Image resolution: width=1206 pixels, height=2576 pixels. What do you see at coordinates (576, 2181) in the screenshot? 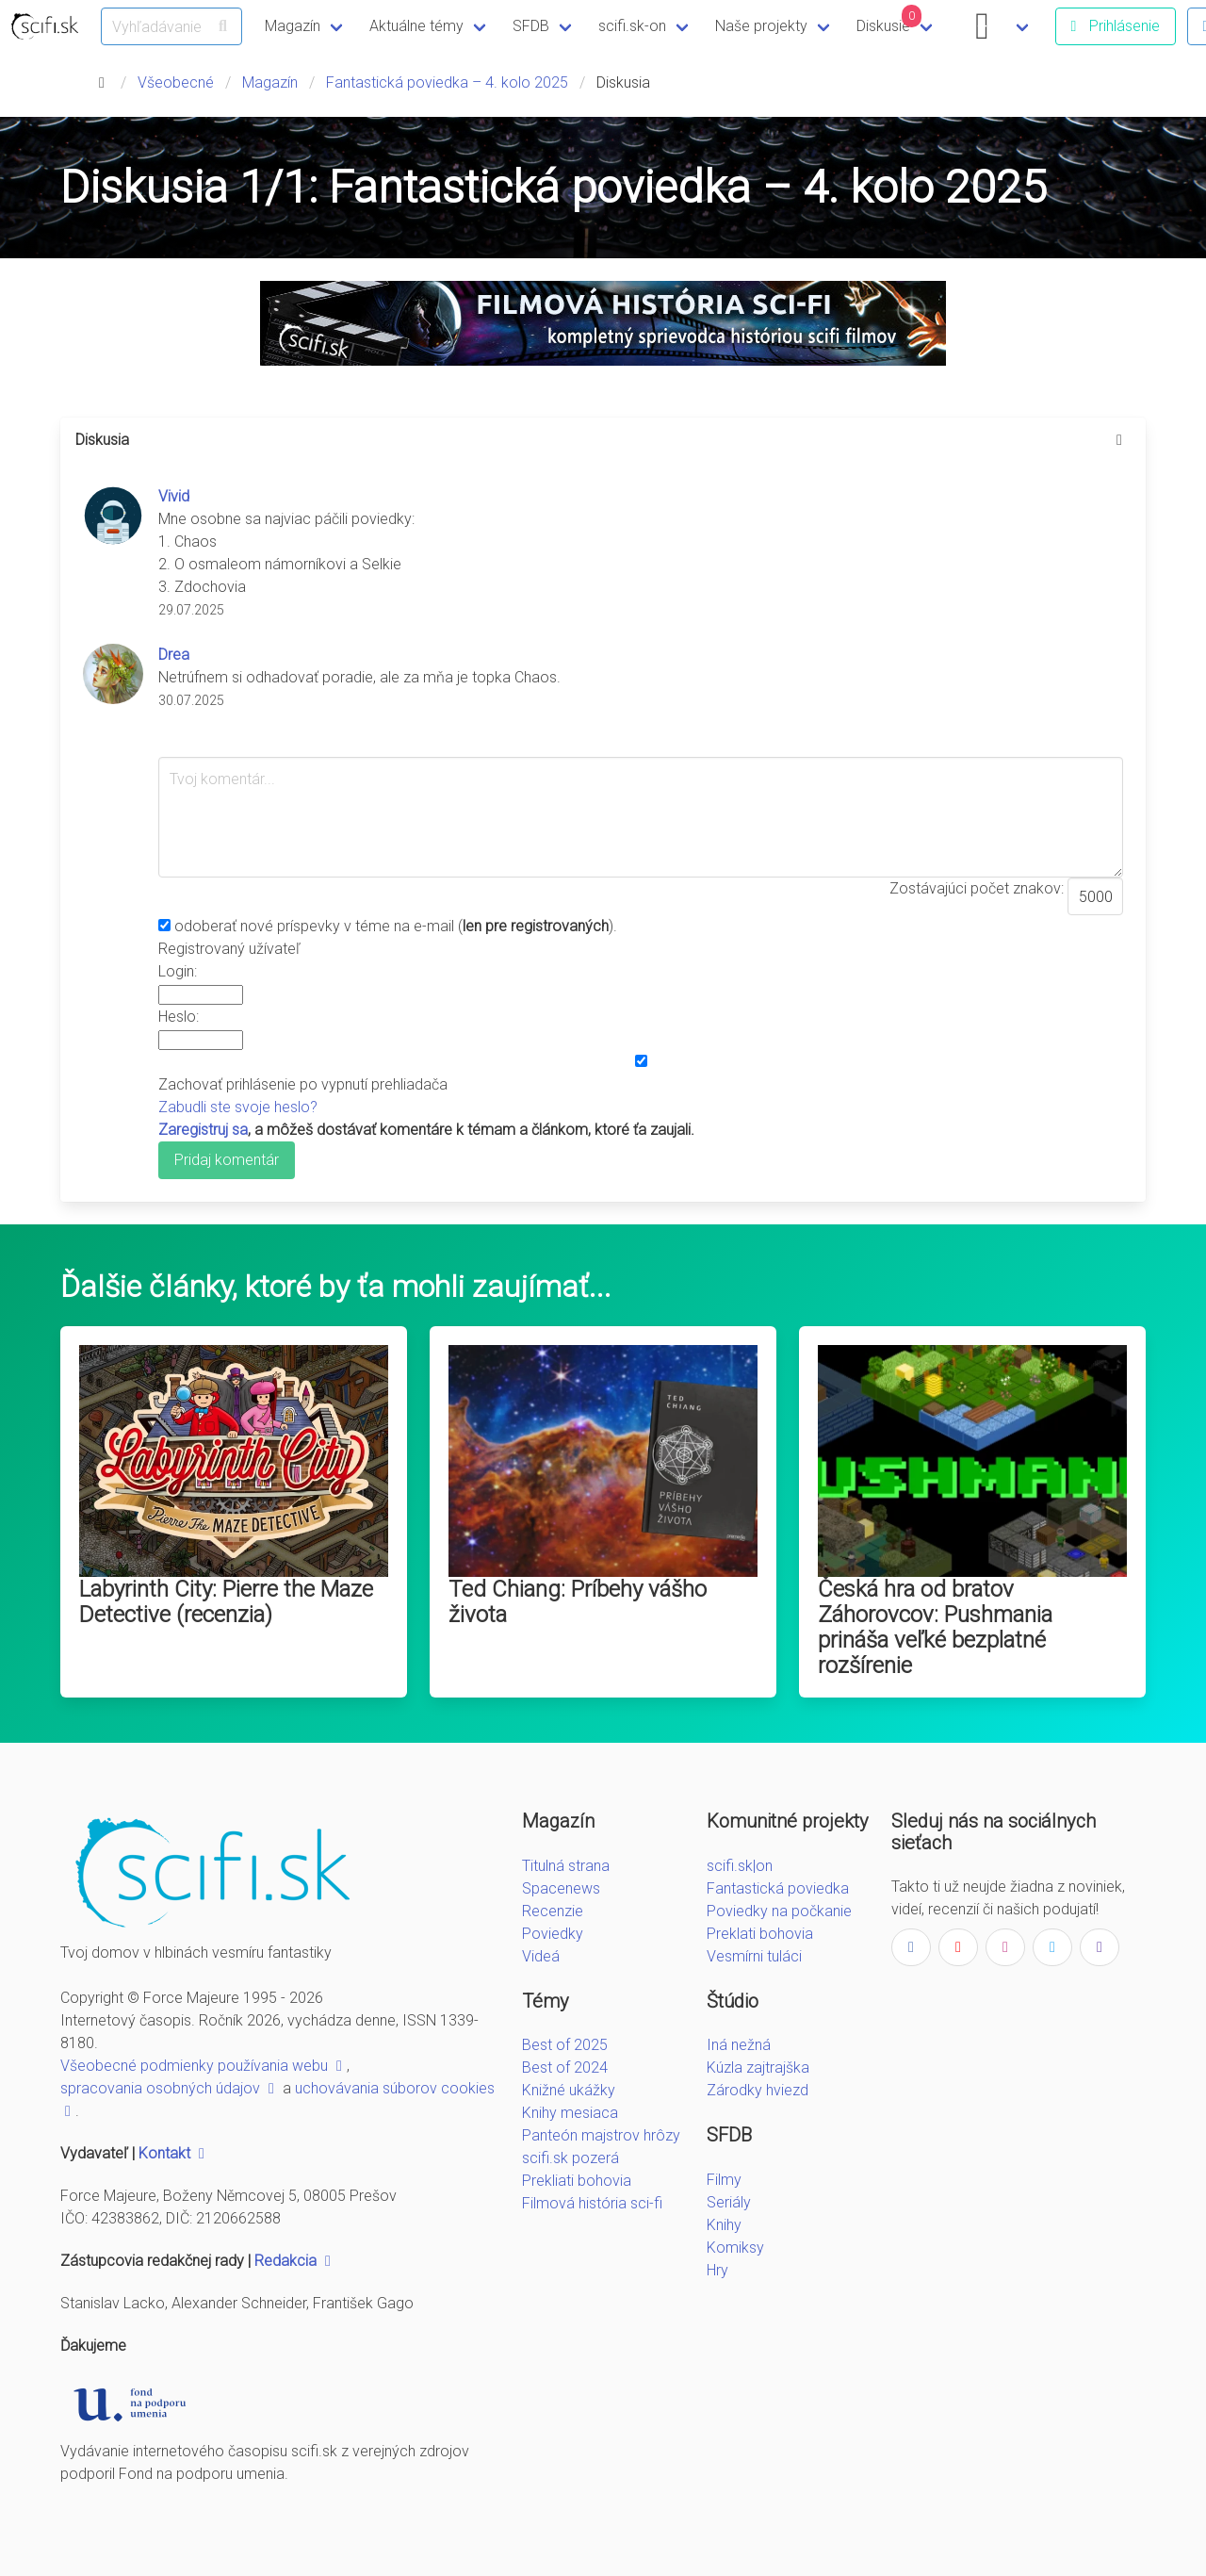
I see `Prekliati bohovia` at bounding box center [576, 2181].